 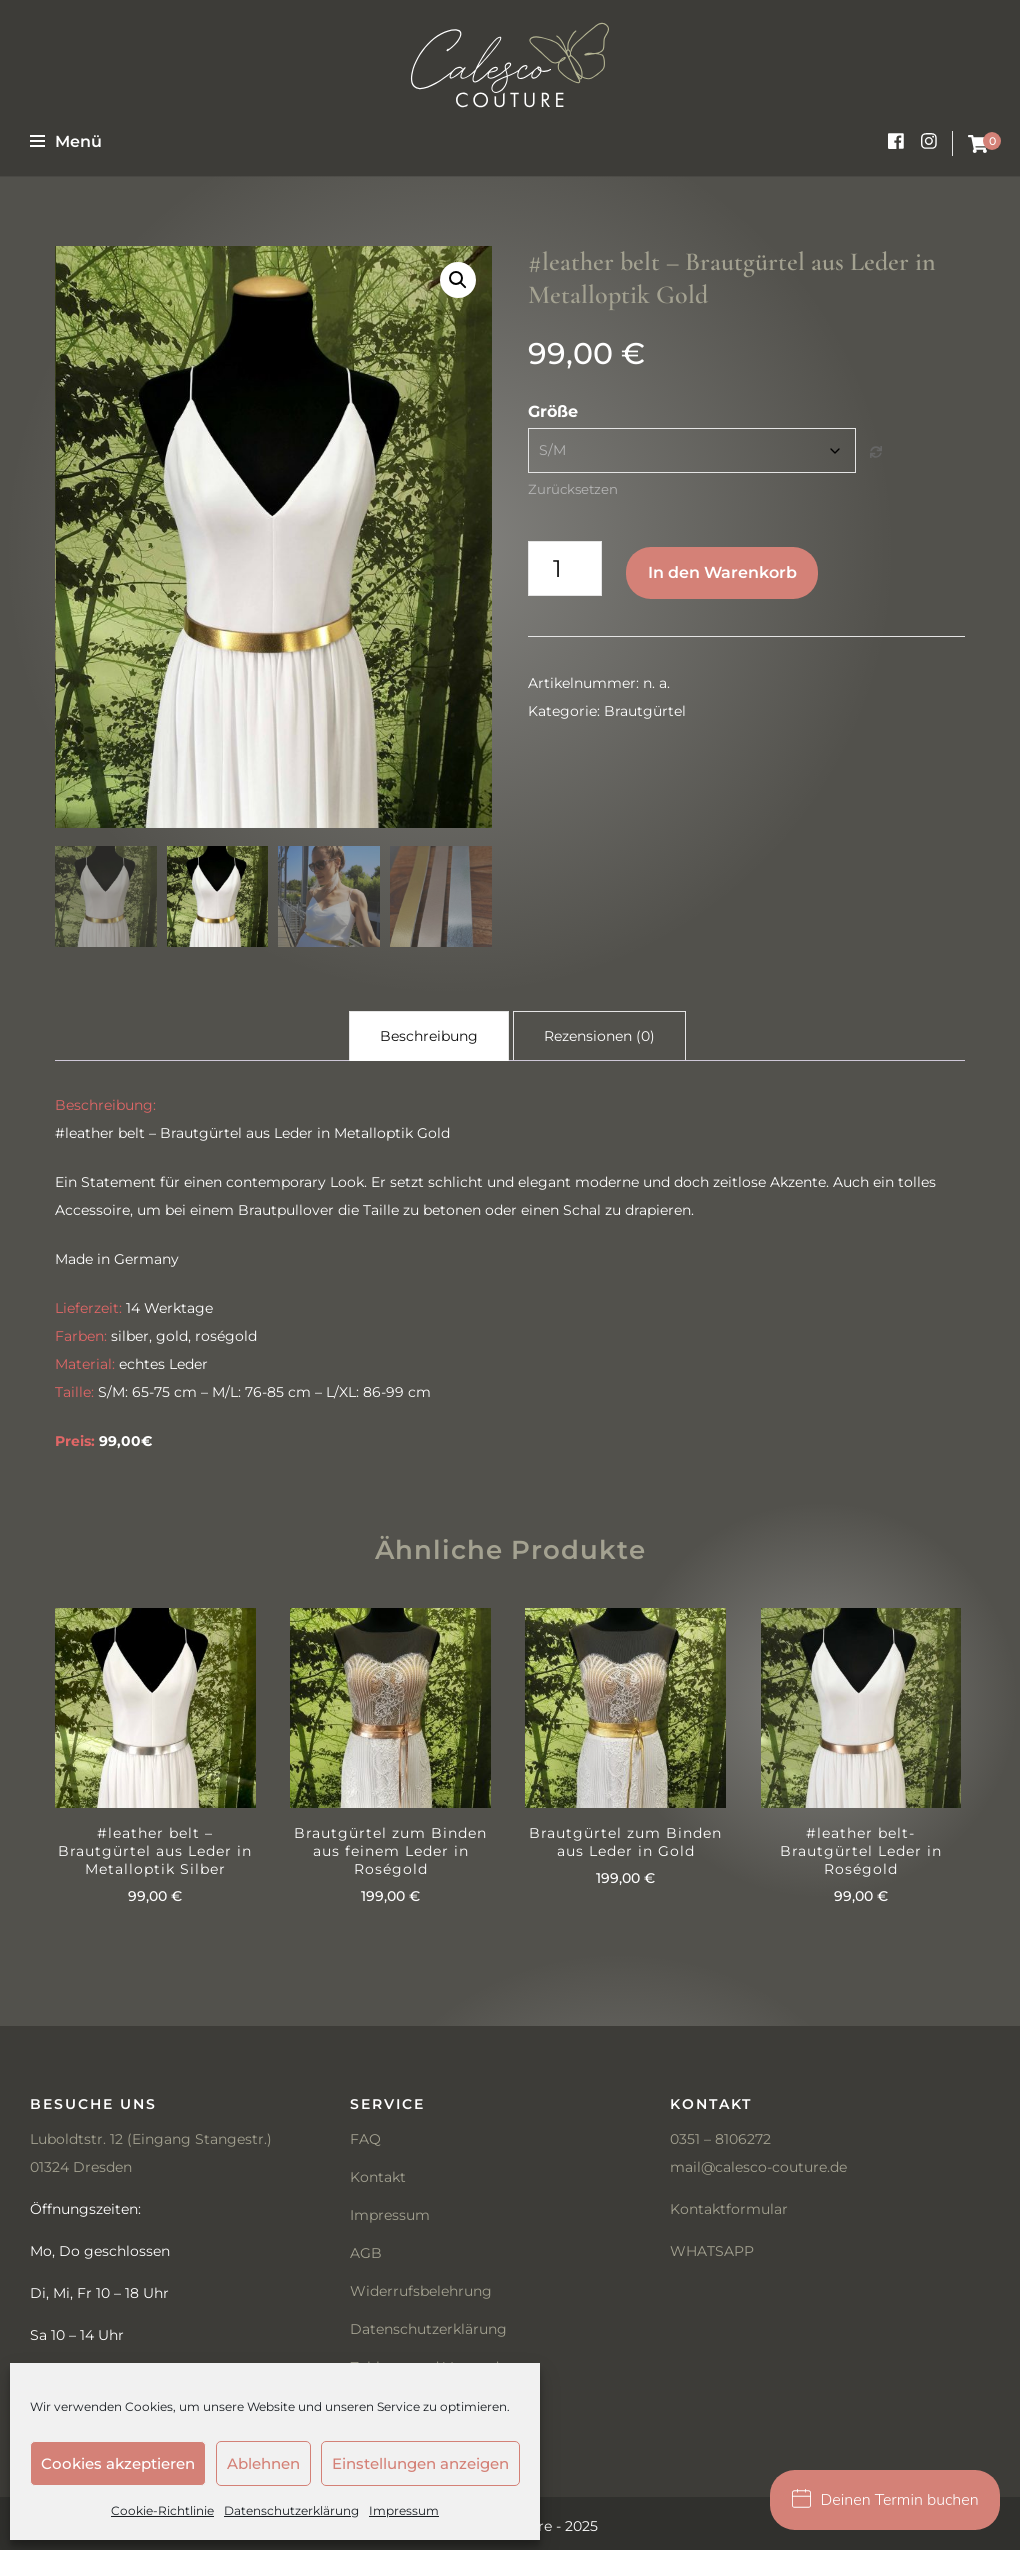 I want to click on [Produktmenge], so click(x=565, y=568).